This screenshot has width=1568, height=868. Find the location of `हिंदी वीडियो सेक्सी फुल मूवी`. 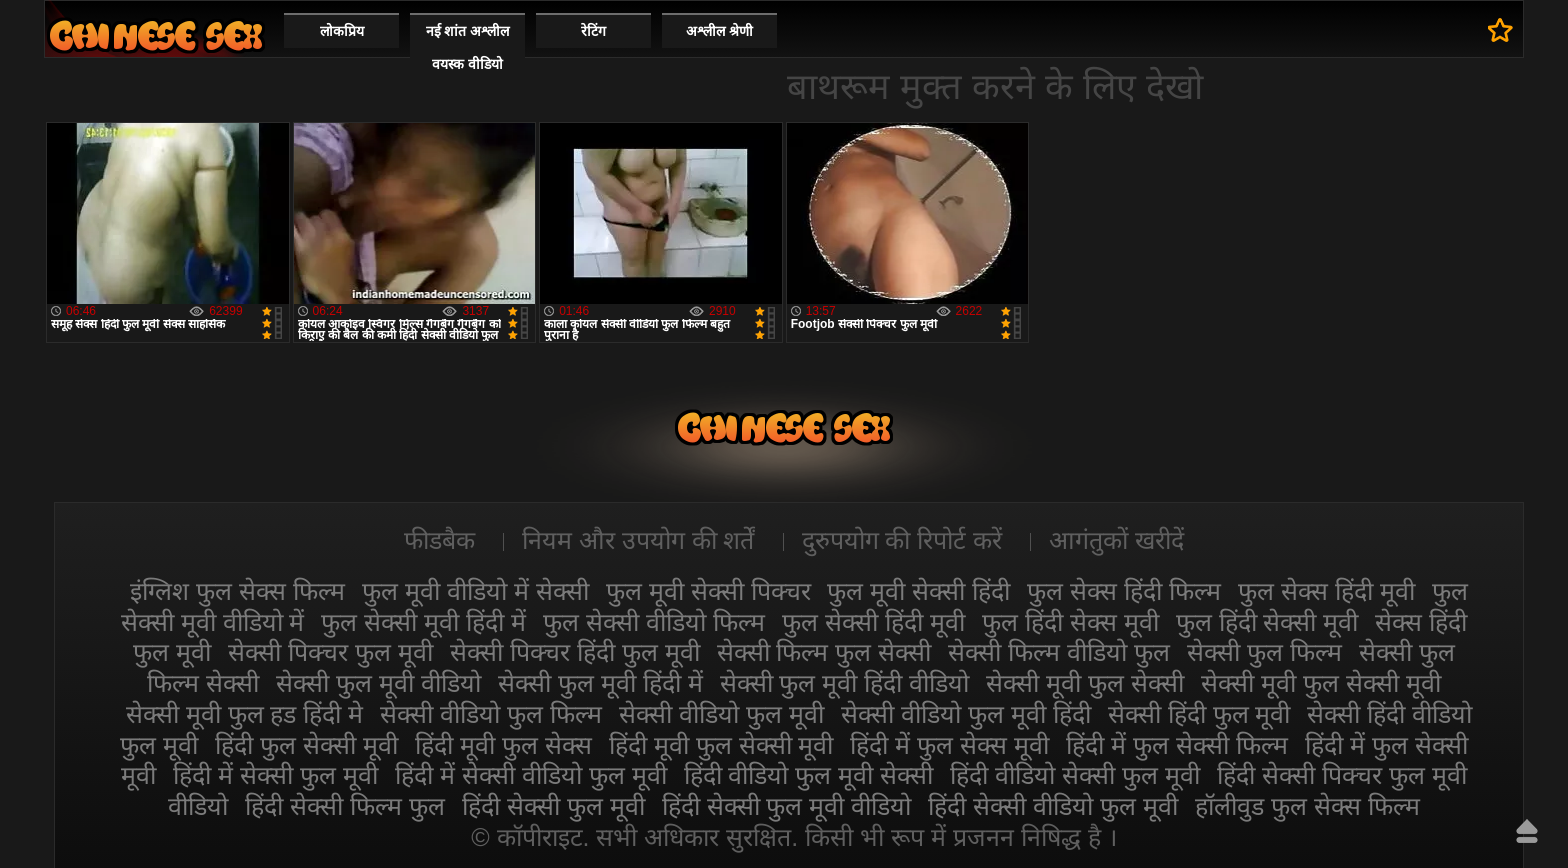

हिंदी वीडियो सेक्सी फुल मूवी is located at coordinates (1075, 775).